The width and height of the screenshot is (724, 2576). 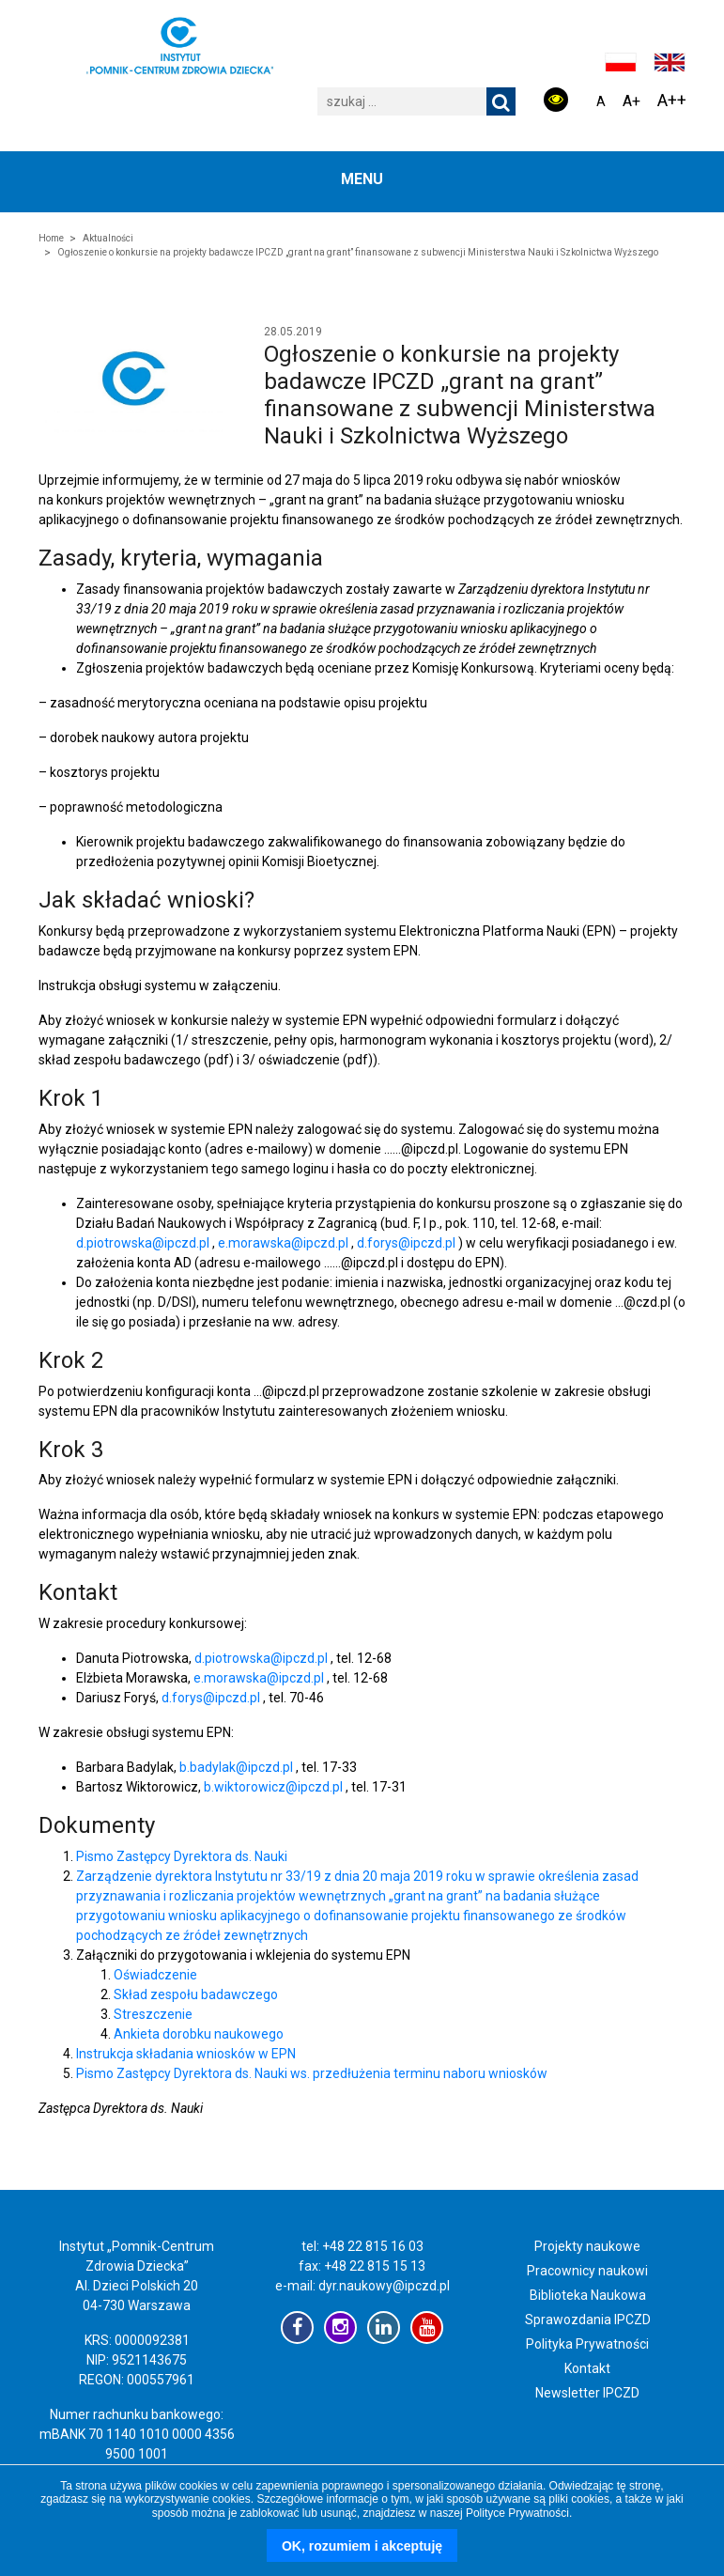 I want to click on d.forys@ipczd.pl, so click(x=407, y=1242).